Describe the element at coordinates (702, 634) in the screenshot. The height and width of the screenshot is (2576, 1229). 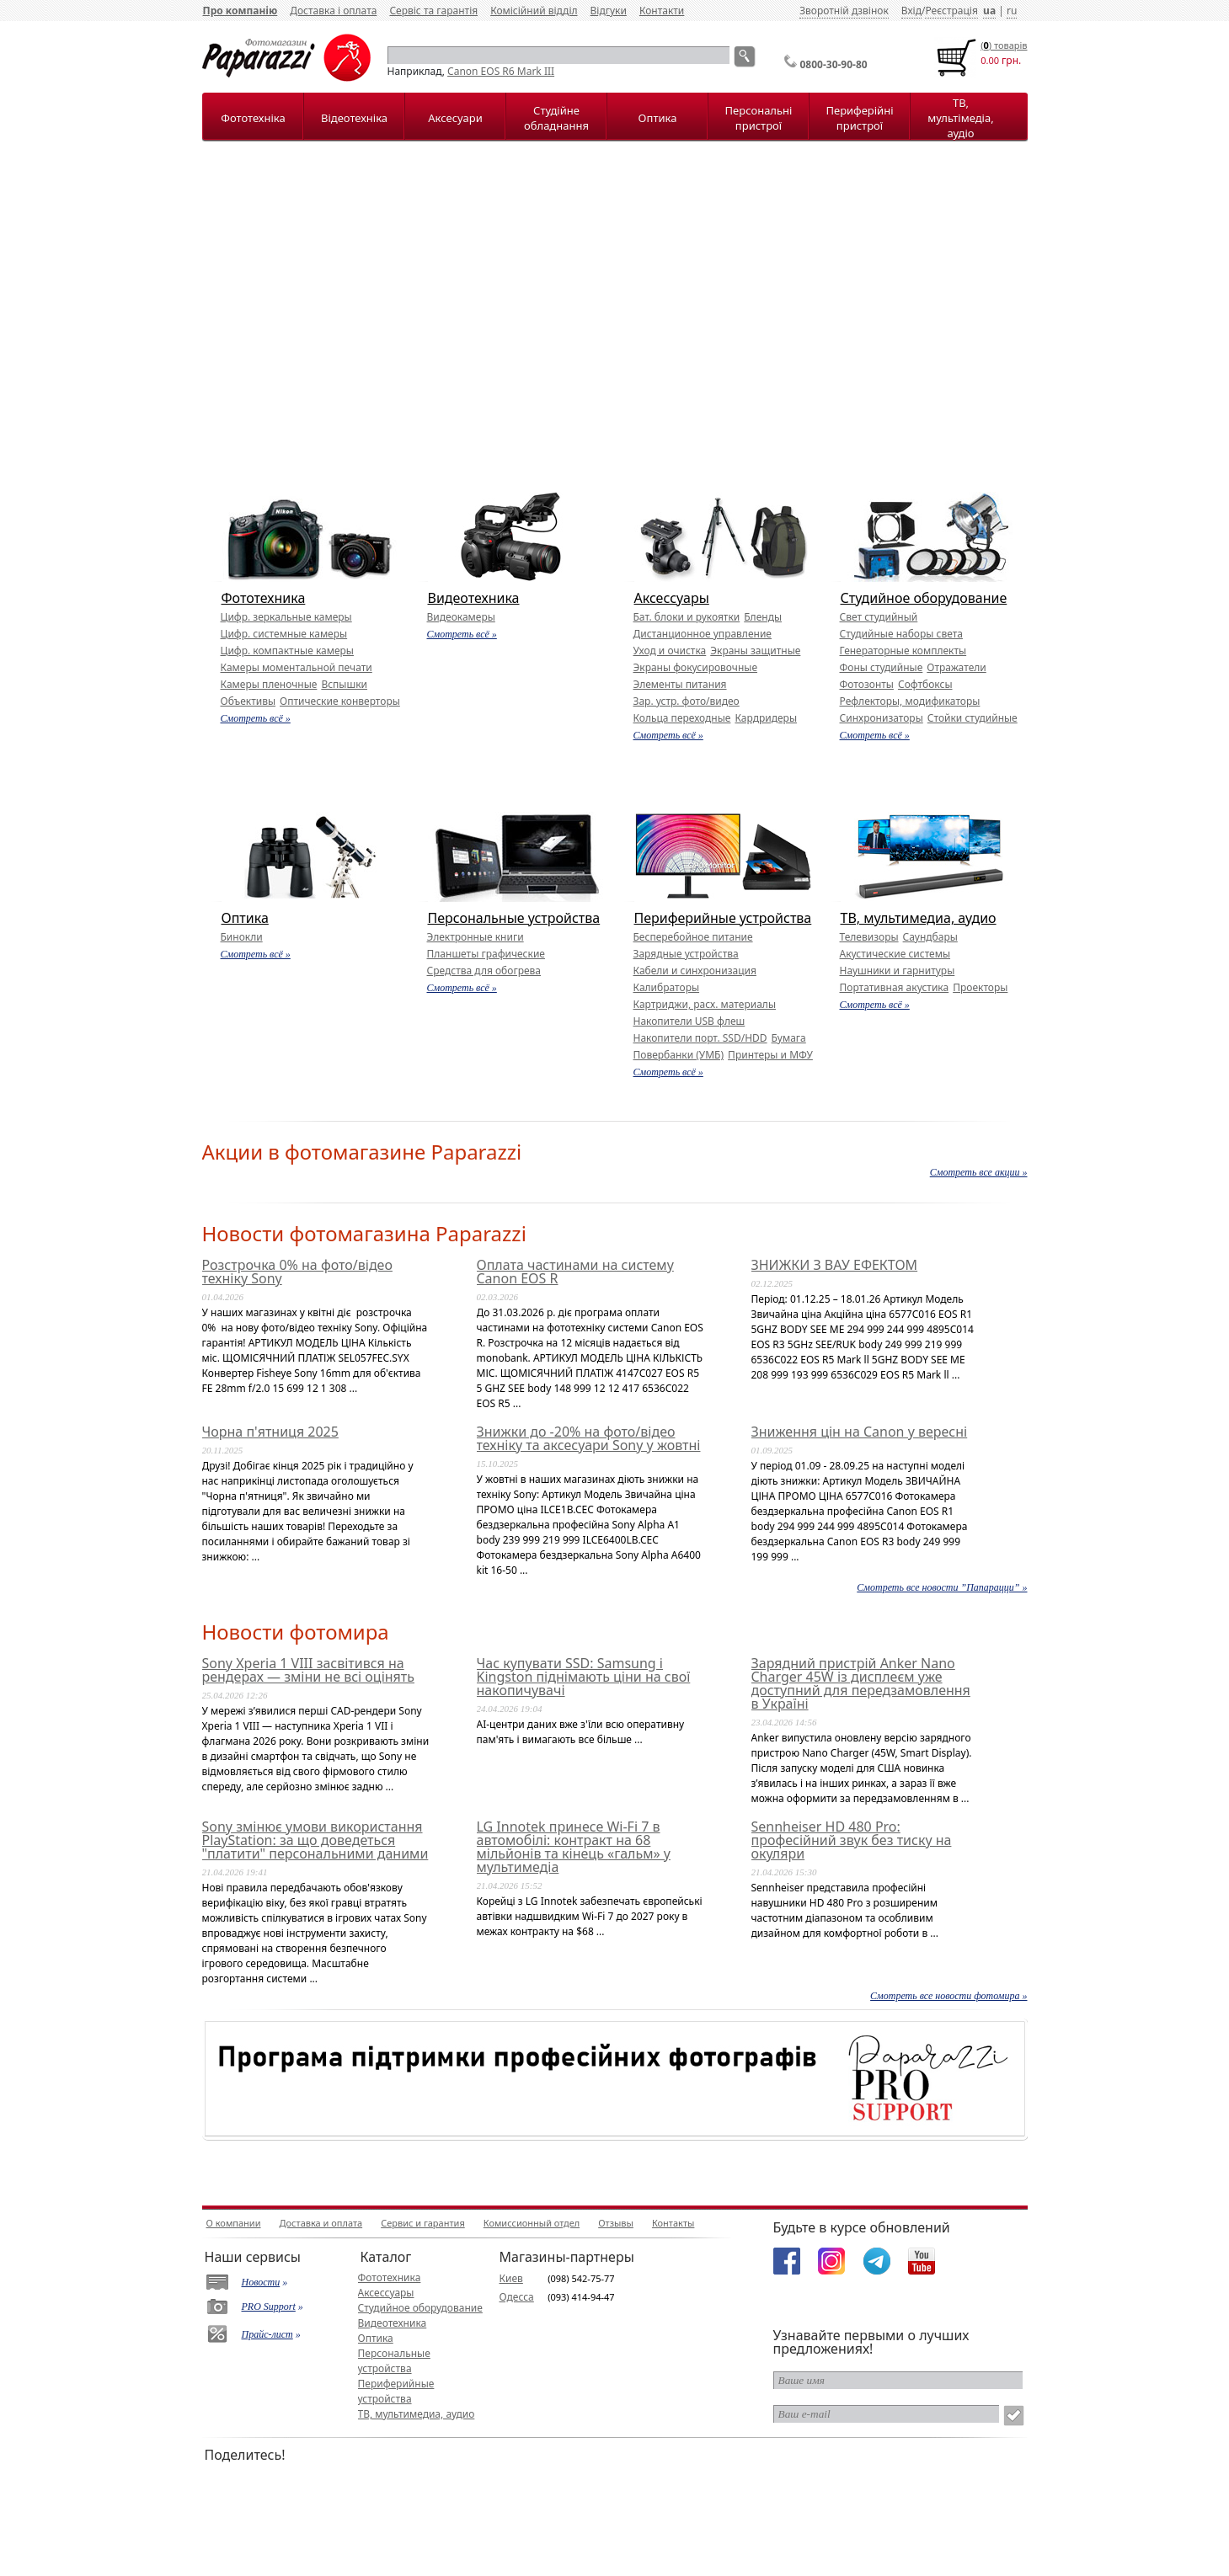
I see `Дистанционное управление` at that location.